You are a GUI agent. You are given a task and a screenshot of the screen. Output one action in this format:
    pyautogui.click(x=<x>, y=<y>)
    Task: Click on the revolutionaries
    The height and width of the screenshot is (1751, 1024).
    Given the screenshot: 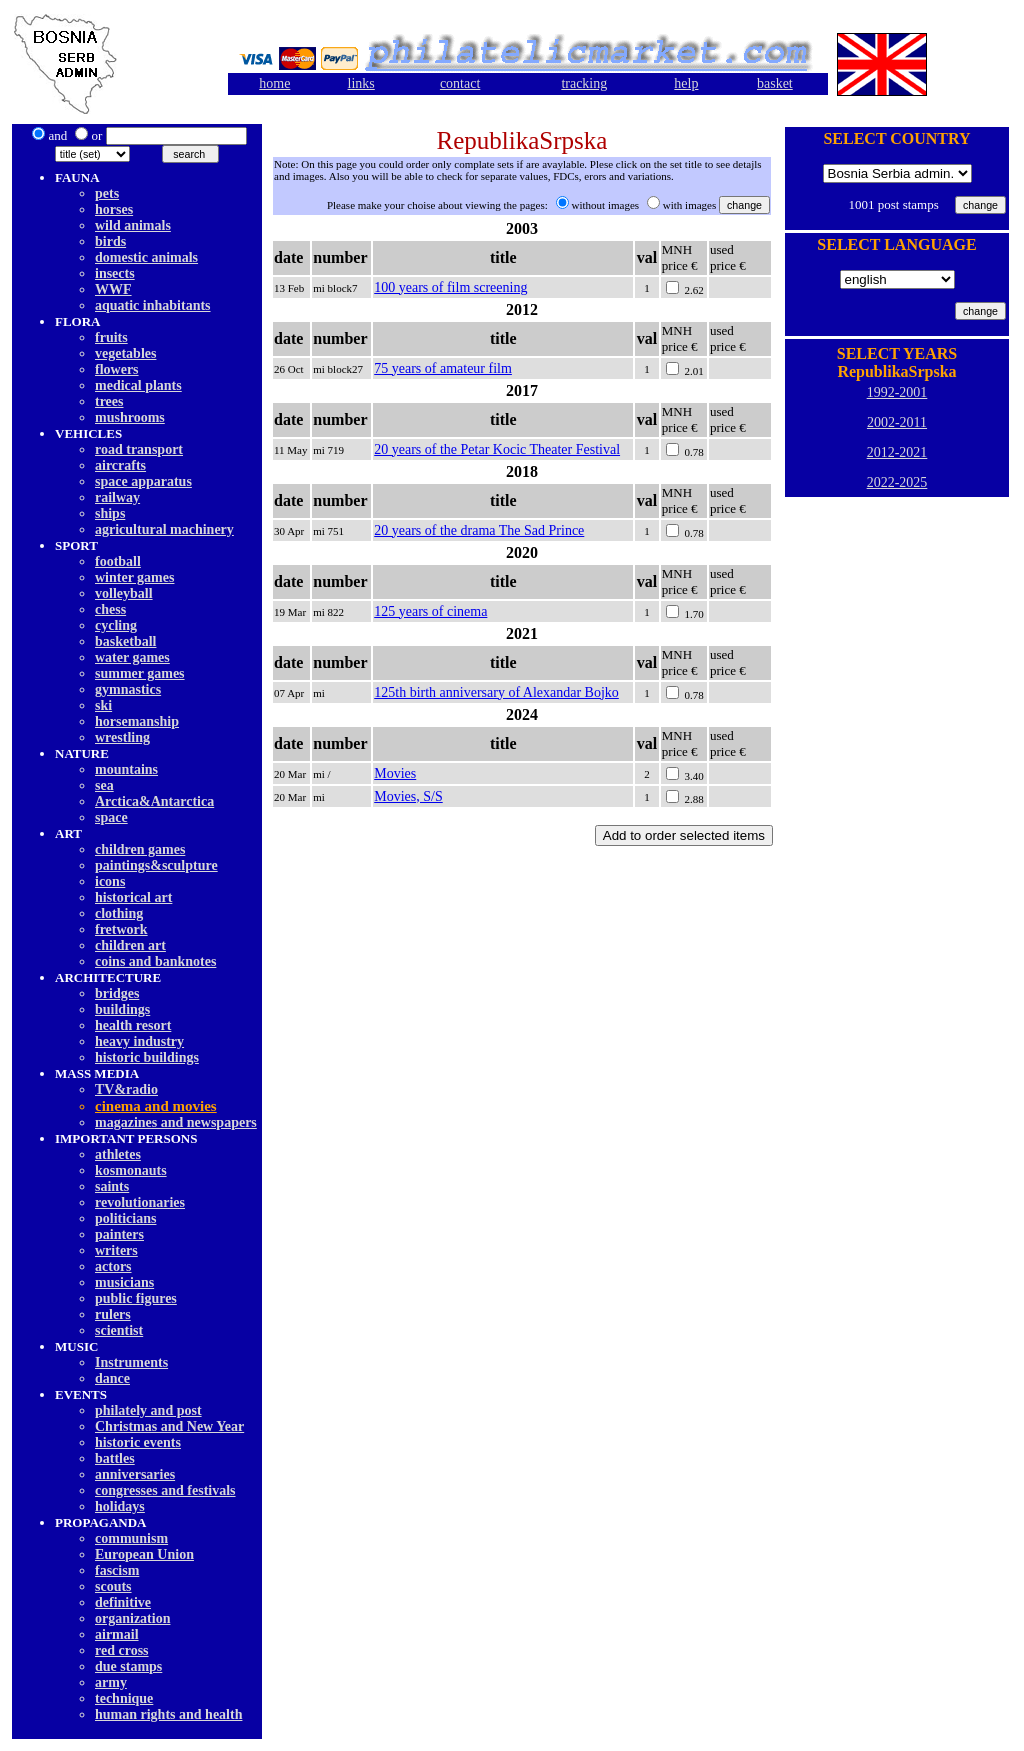 What is the action you would take?
    pyautogui.click(x=140, y=1202)
    